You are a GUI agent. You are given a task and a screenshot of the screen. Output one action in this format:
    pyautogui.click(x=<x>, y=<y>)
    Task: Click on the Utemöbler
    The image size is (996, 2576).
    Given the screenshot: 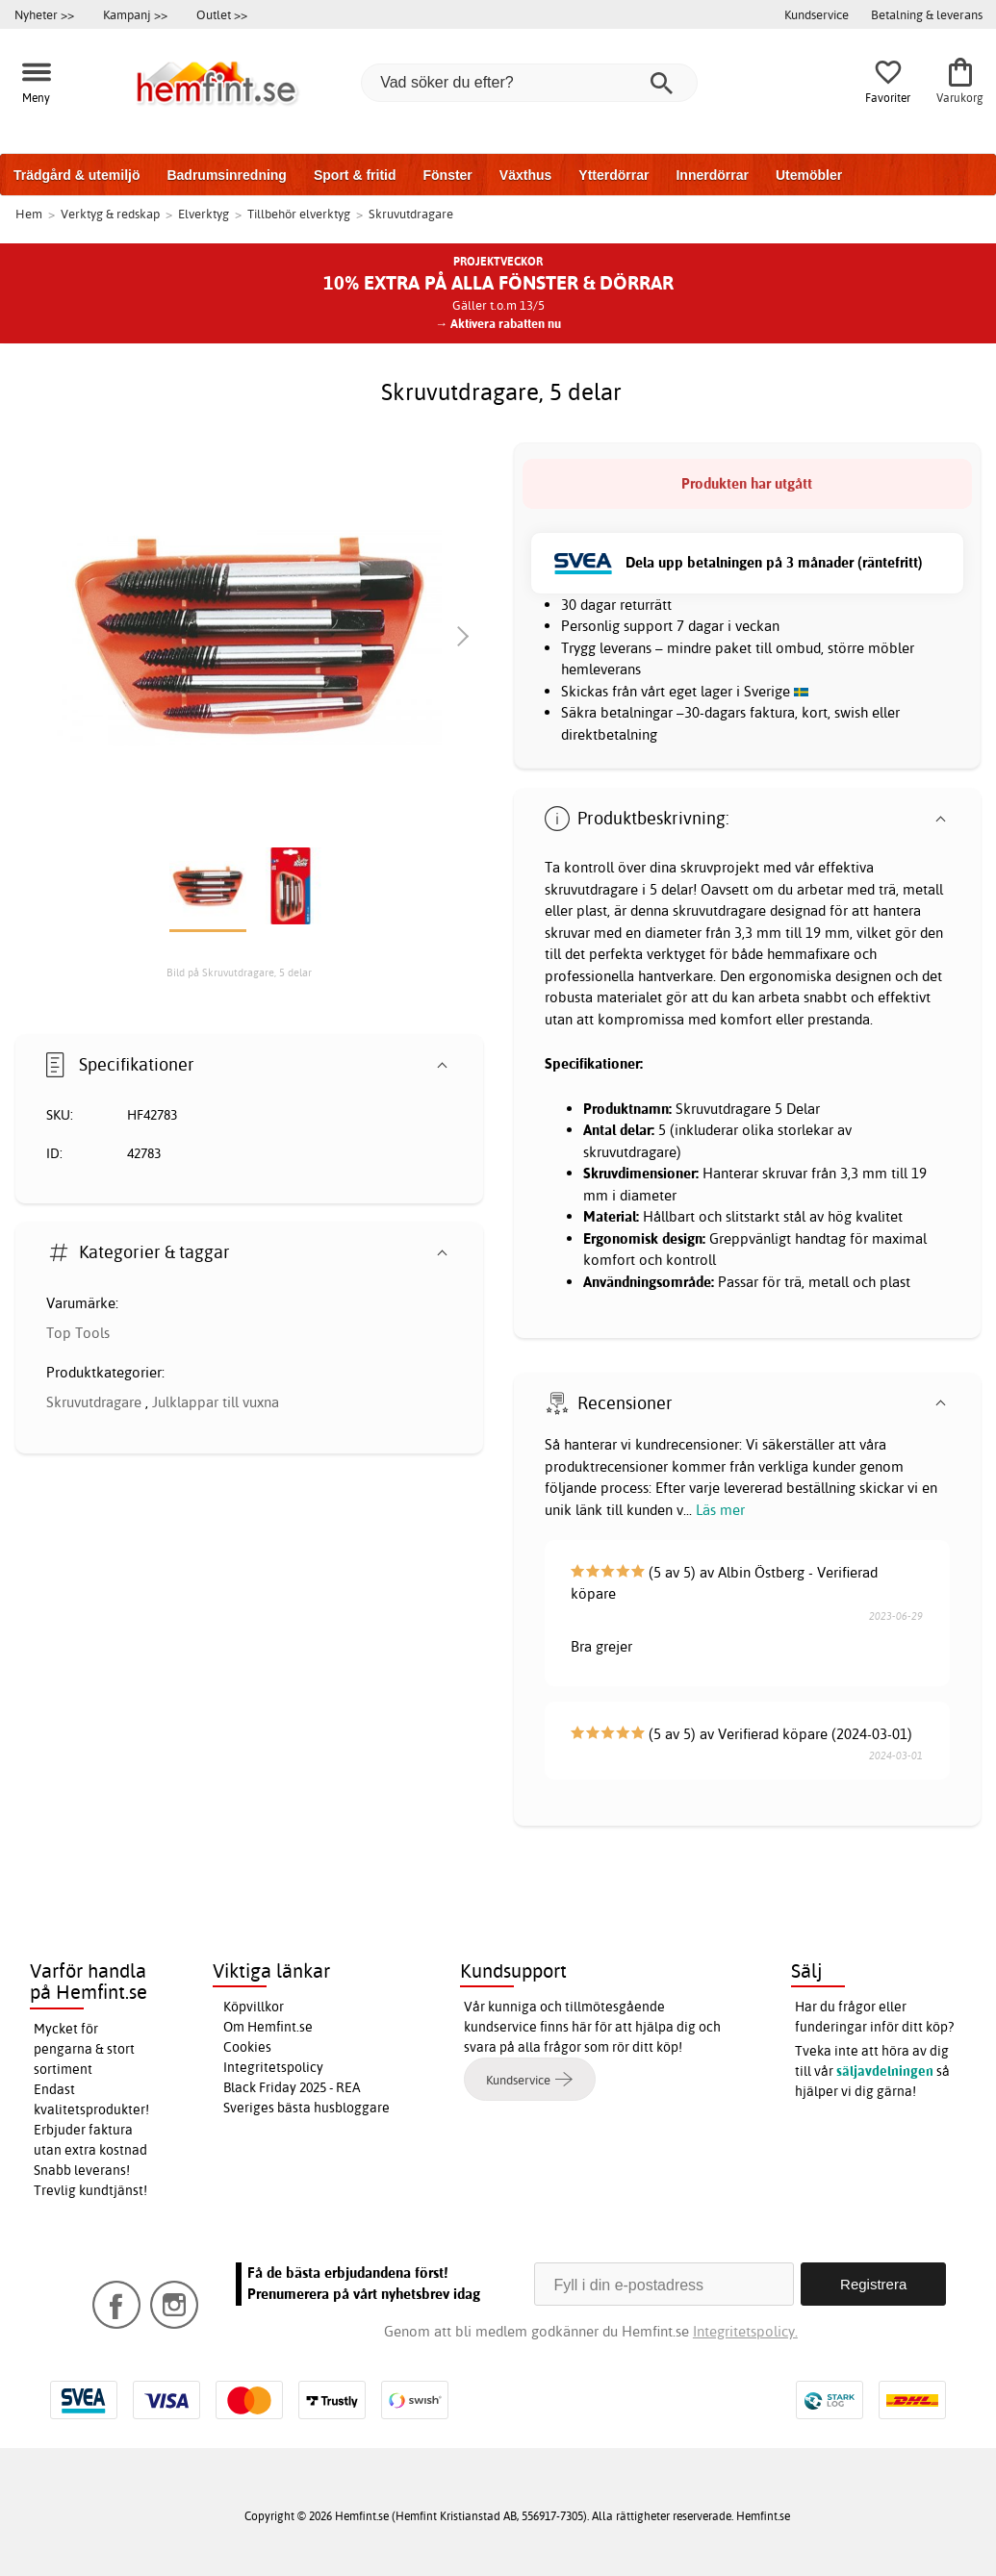 What is the action you would take?
    pyautogui.click(x=809, y=175)
    